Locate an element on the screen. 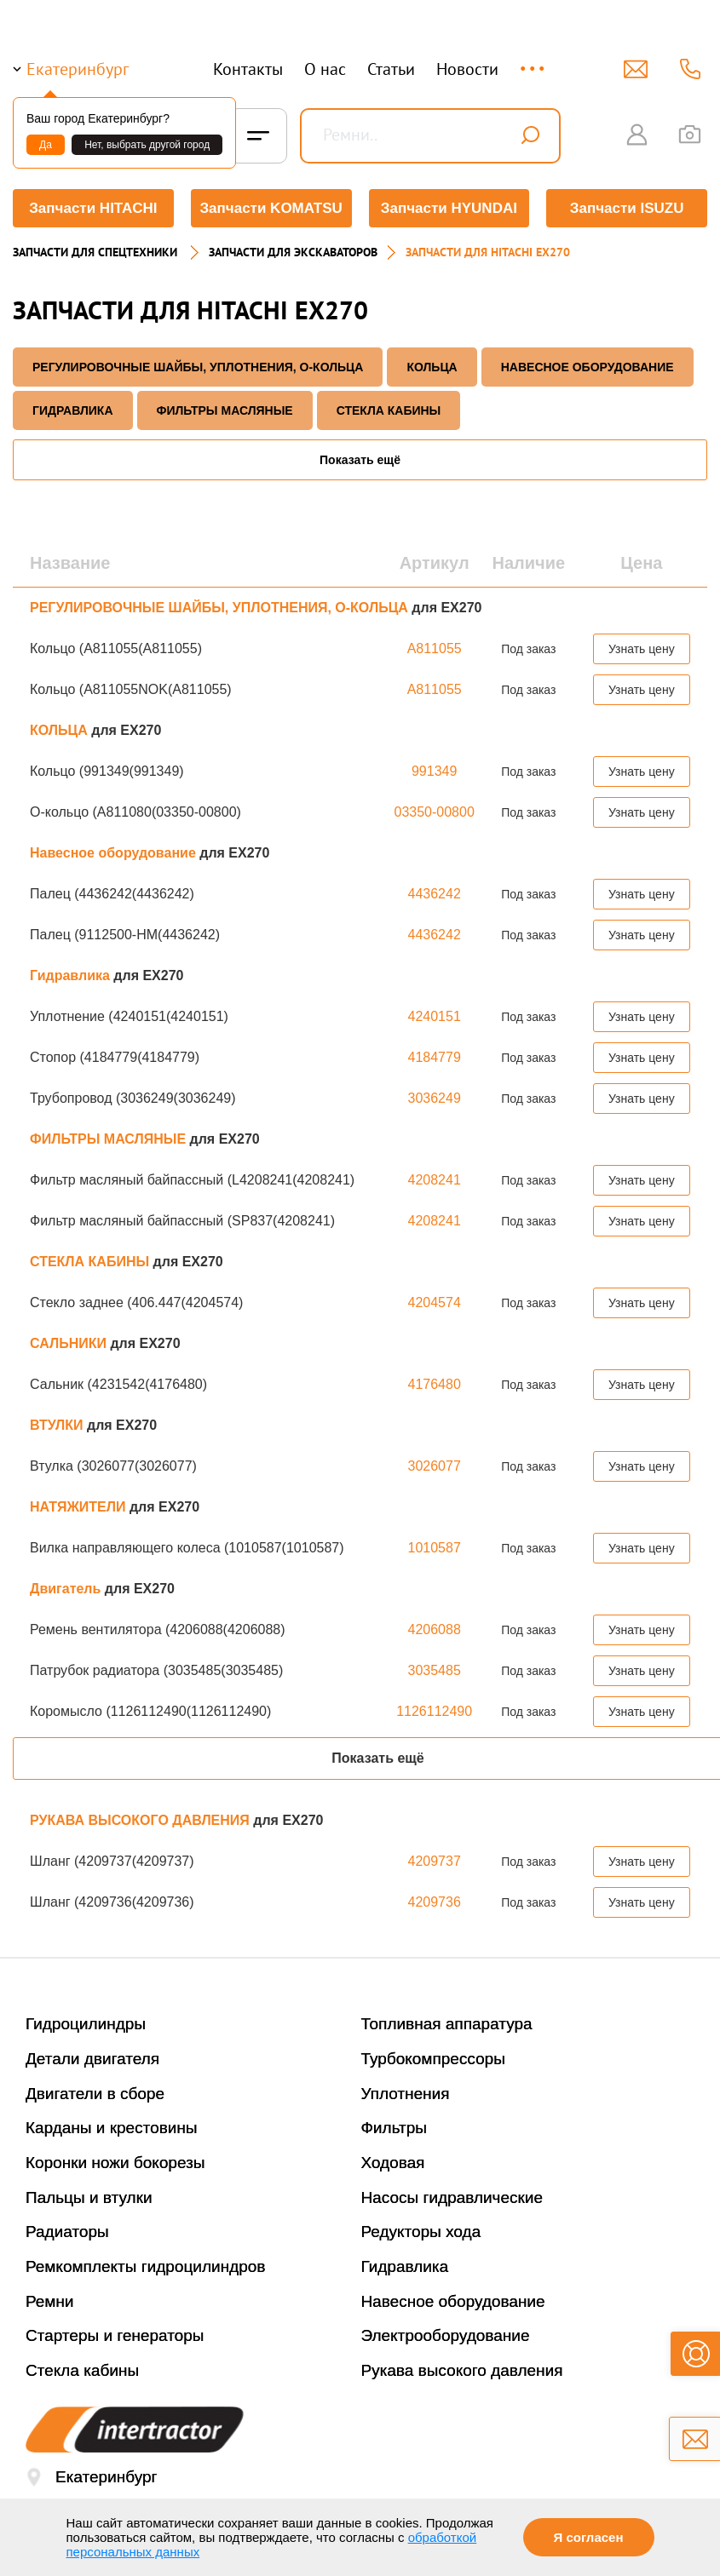 This screenshot has height=2576, width=720. 4209736 is located at coordinates (434, 1902).